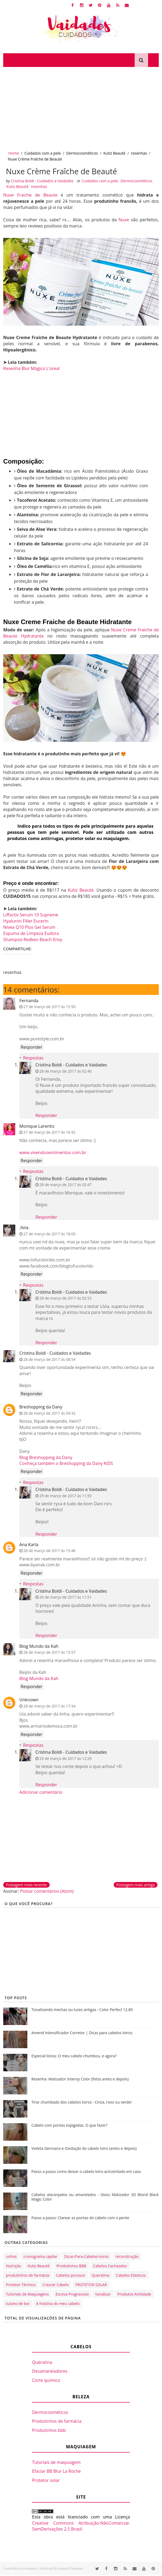 The height and width of the screenshot is (2576, 162). Describe the element at coordinates (81, 107) in the screenshot. I see `[Advertisement]` at that location.